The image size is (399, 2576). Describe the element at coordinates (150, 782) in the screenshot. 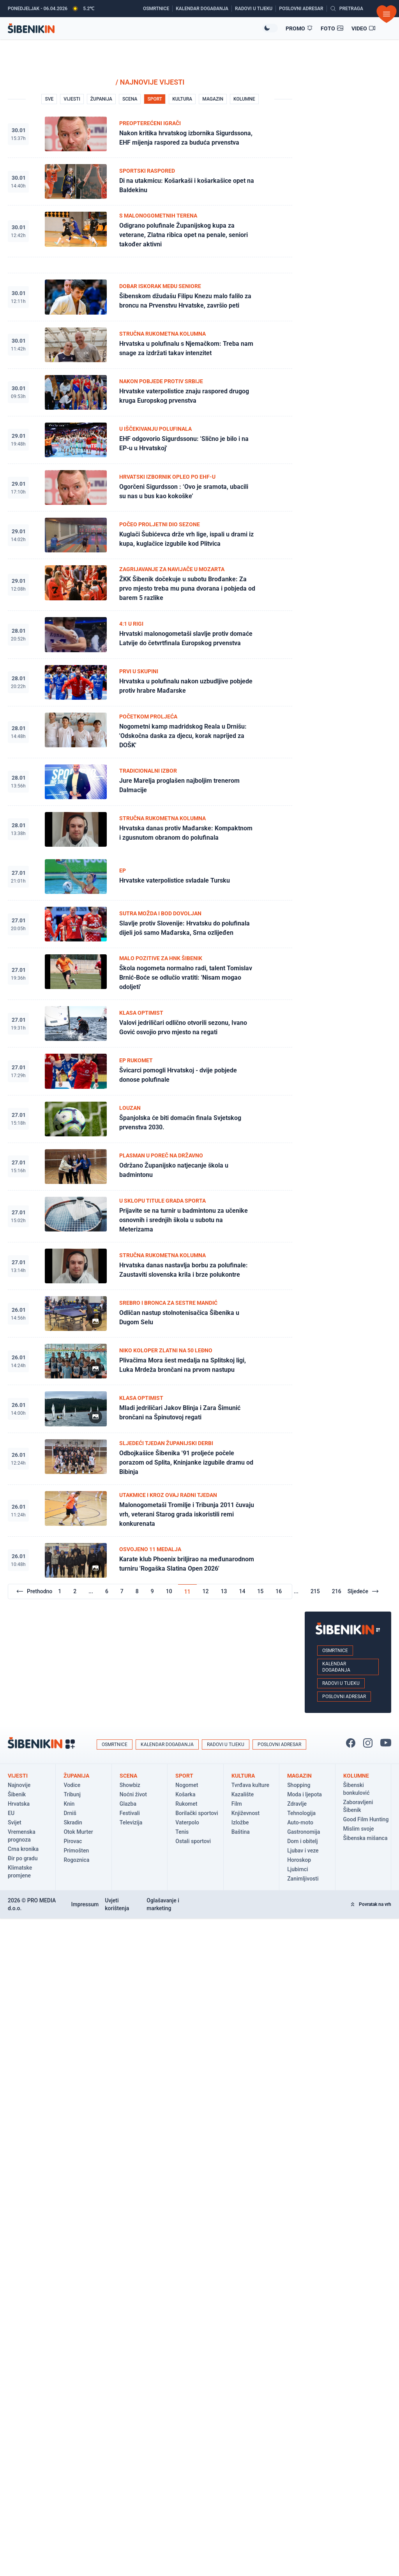

I see `[Pogledaj članak: Jure Marelja proglašen najboljim trenerom Dalmacije]` at that location.